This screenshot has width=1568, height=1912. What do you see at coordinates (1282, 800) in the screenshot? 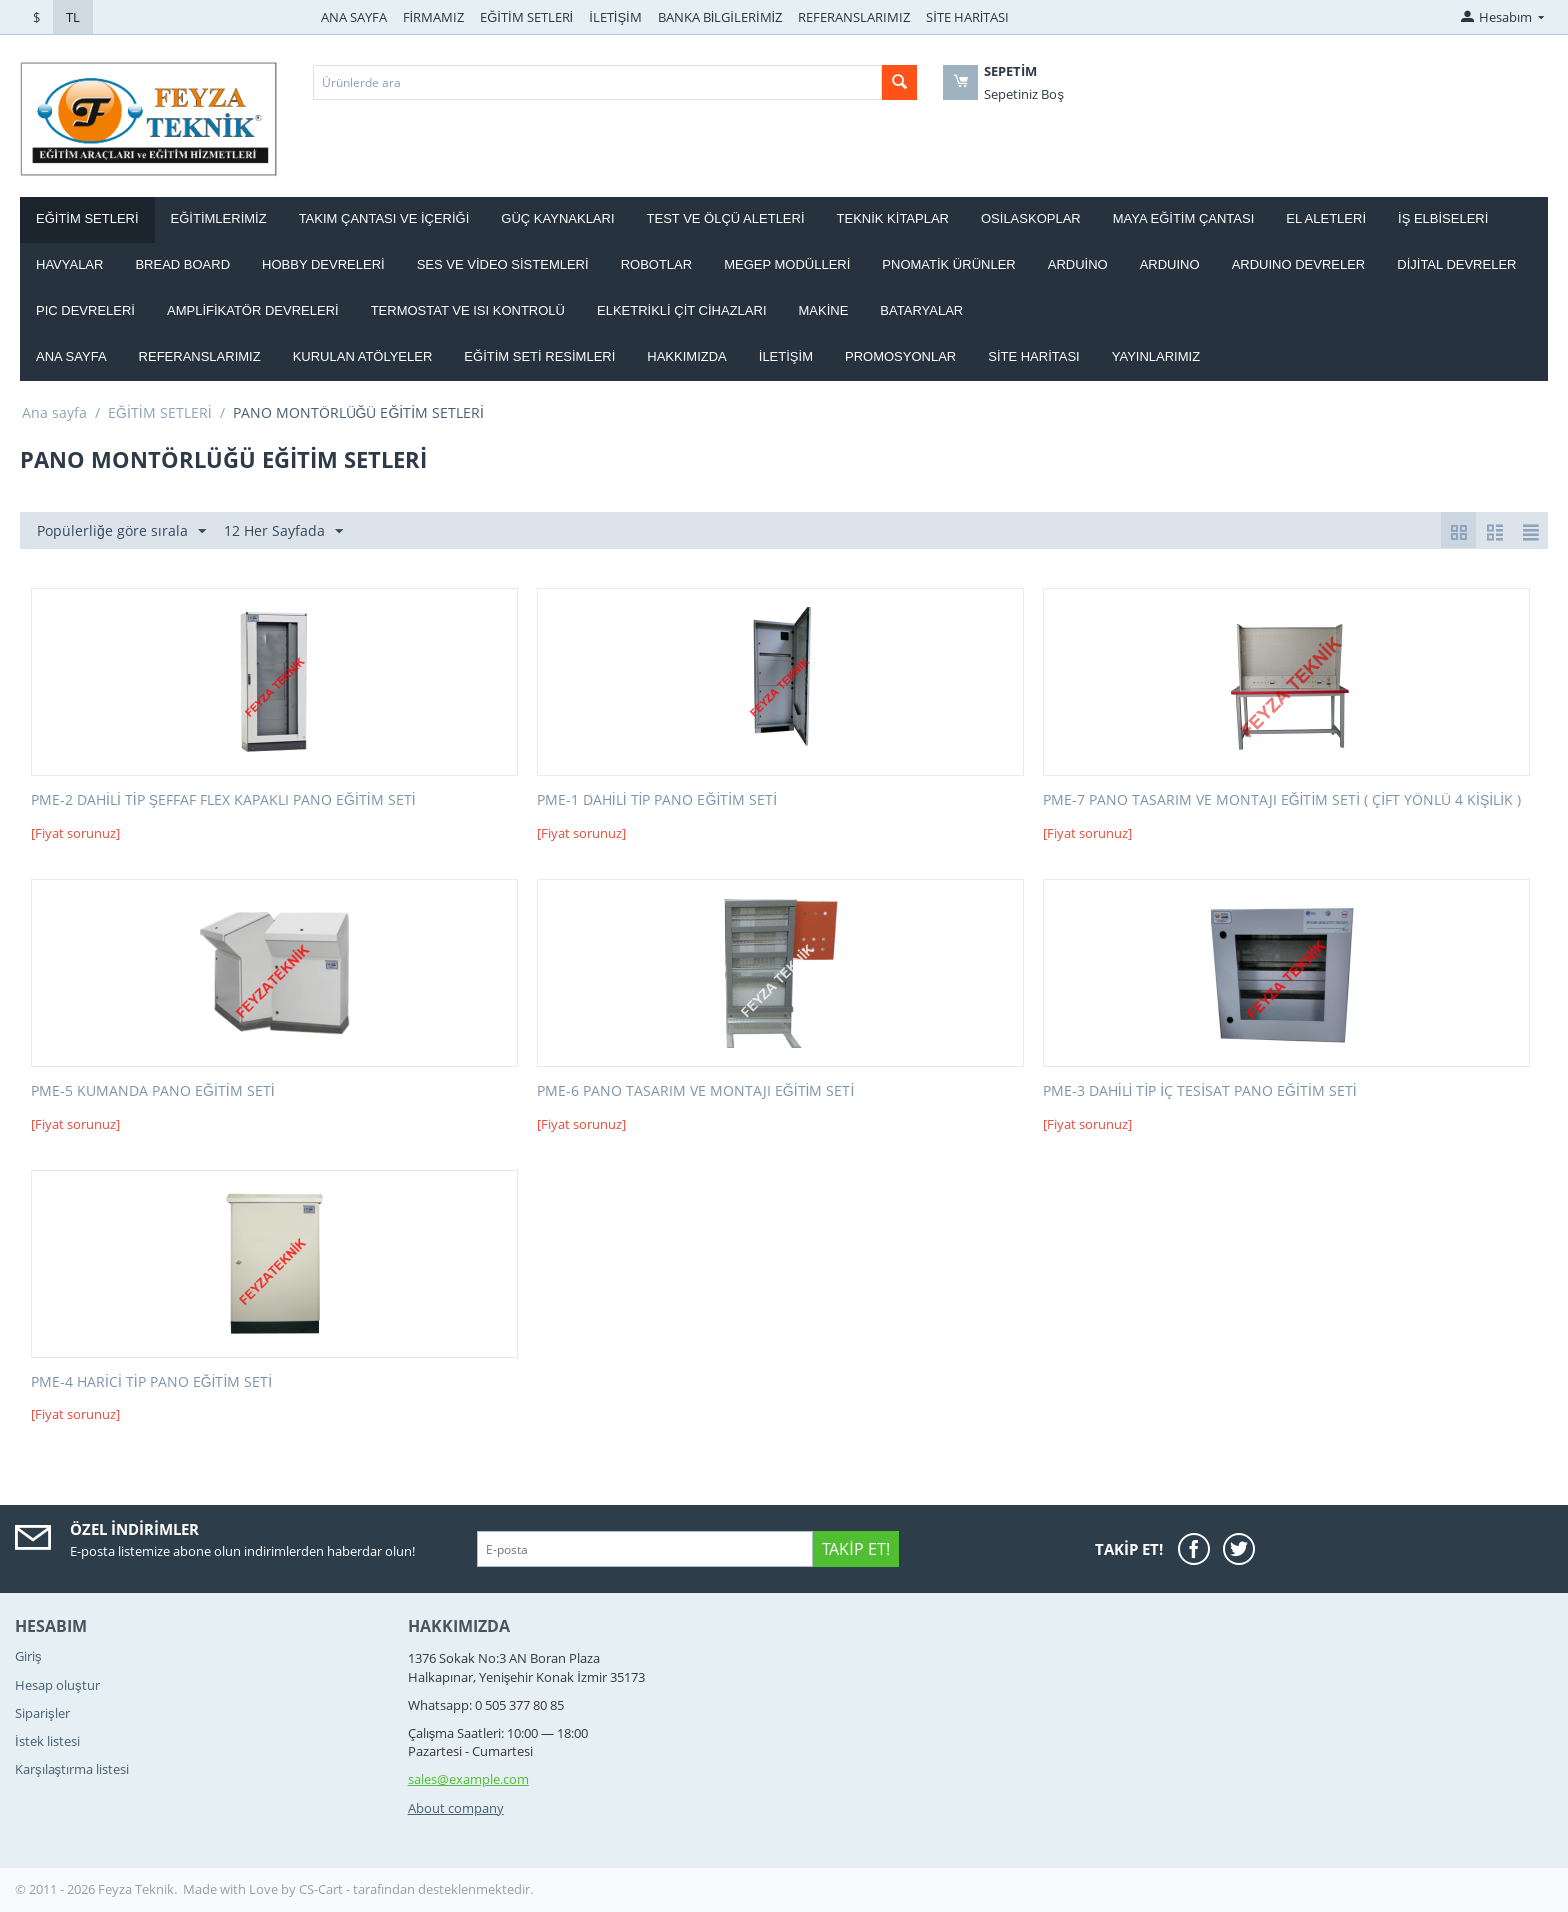
I see `PME-7 PANO TASARIM VE MONTAJI EĞİTİM SETİ ( ÇİFT YÖNLÜ 4 KİŞİLİK )` at bounding box center [1282, 800].